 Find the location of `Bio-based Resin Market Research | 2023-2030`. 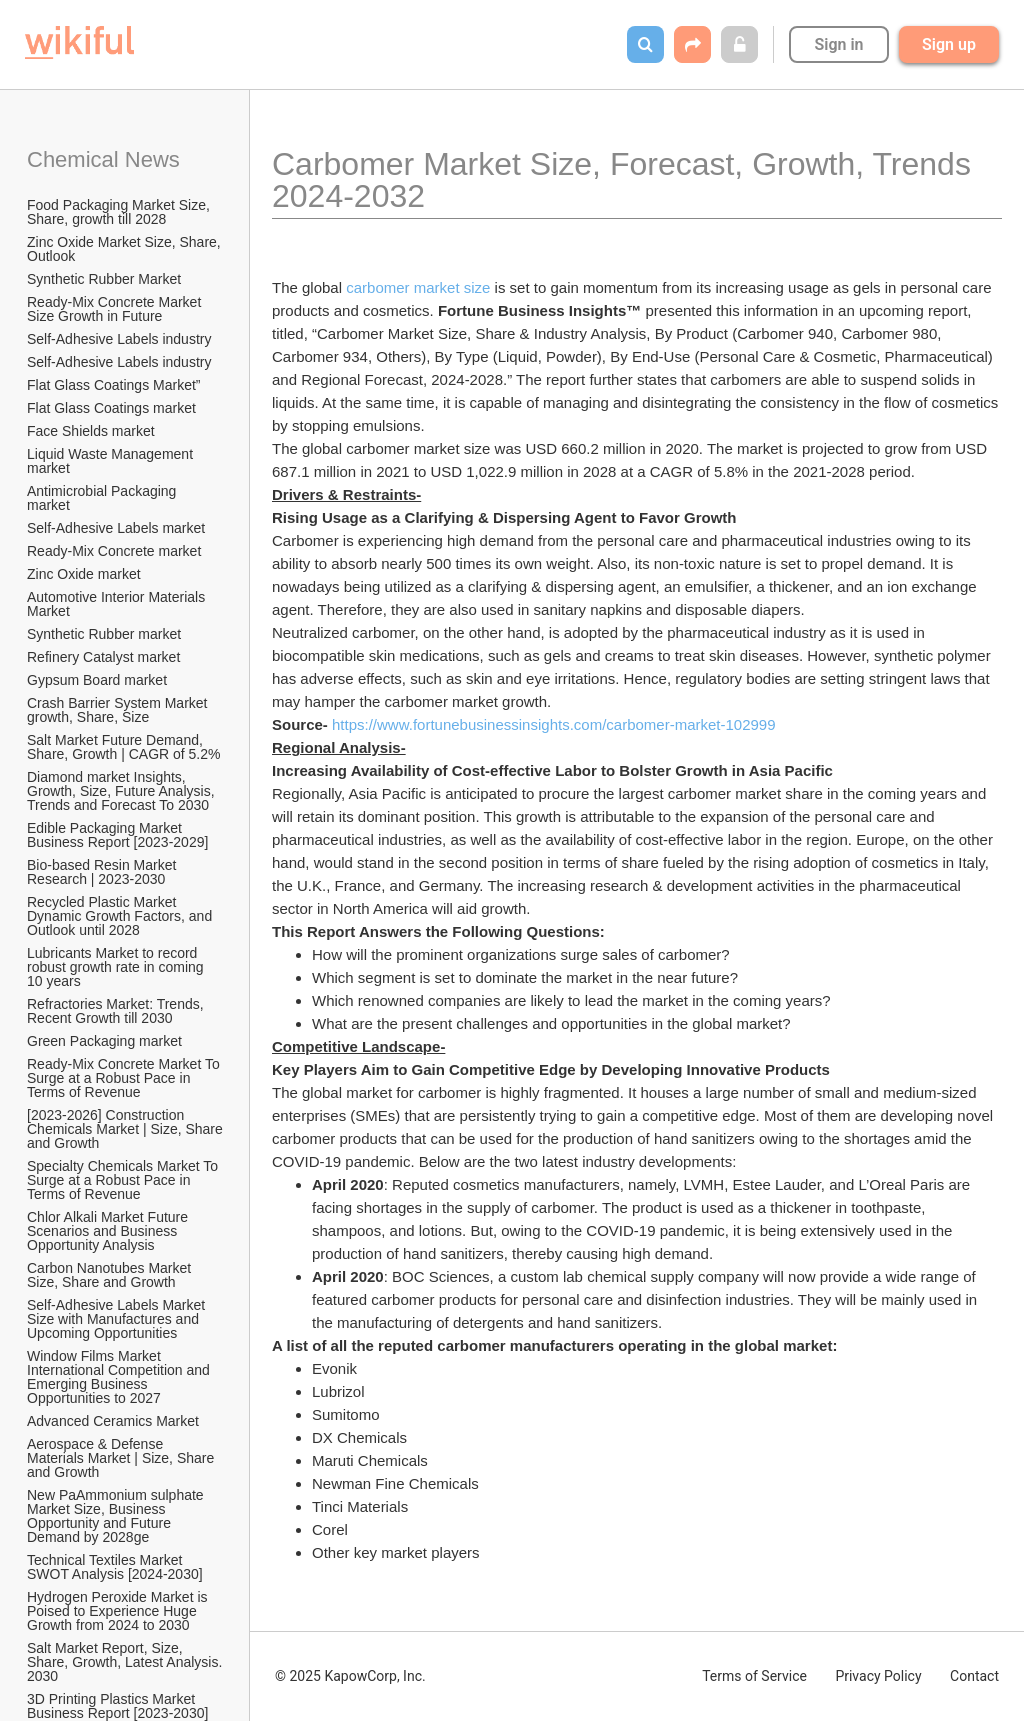

Bio-based Resin Market Research | 2023-2030 is located at coordinates (103, 872).